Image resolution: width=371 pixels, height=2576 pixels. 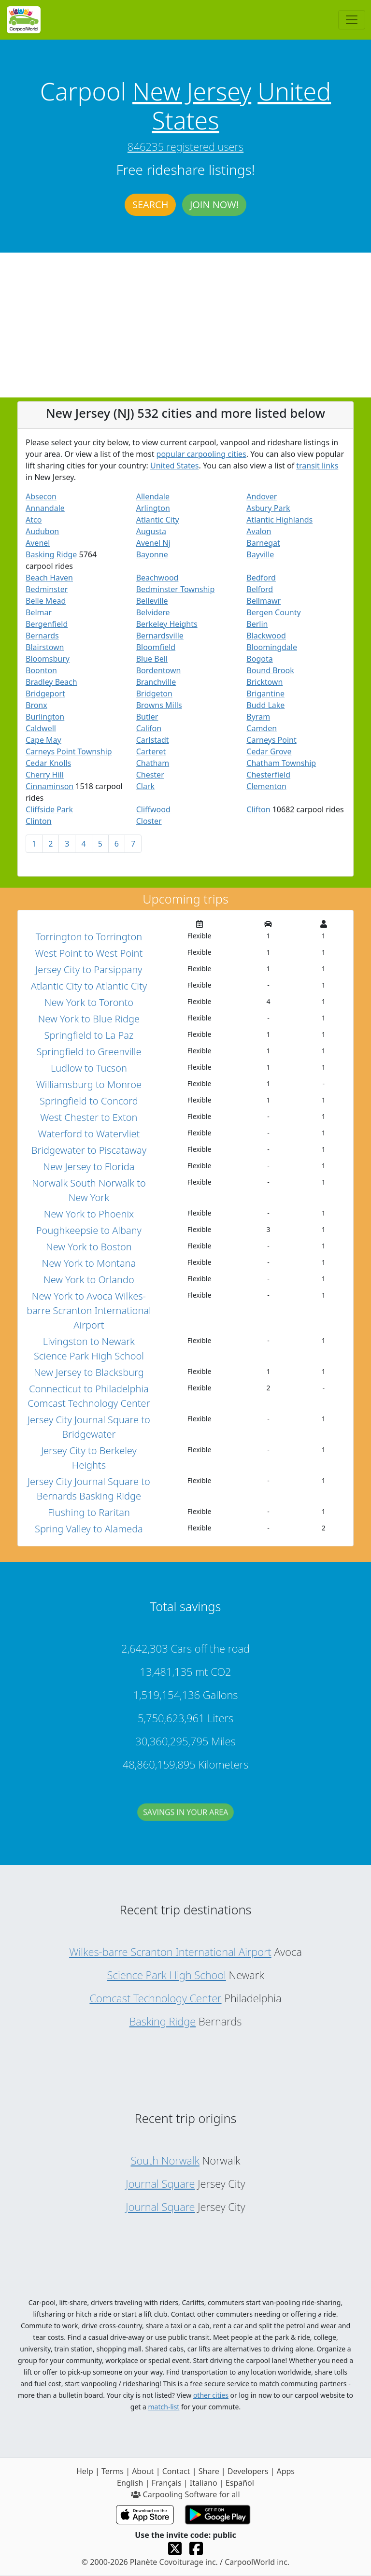 I want to click on English, so click(x=130, y=2482).